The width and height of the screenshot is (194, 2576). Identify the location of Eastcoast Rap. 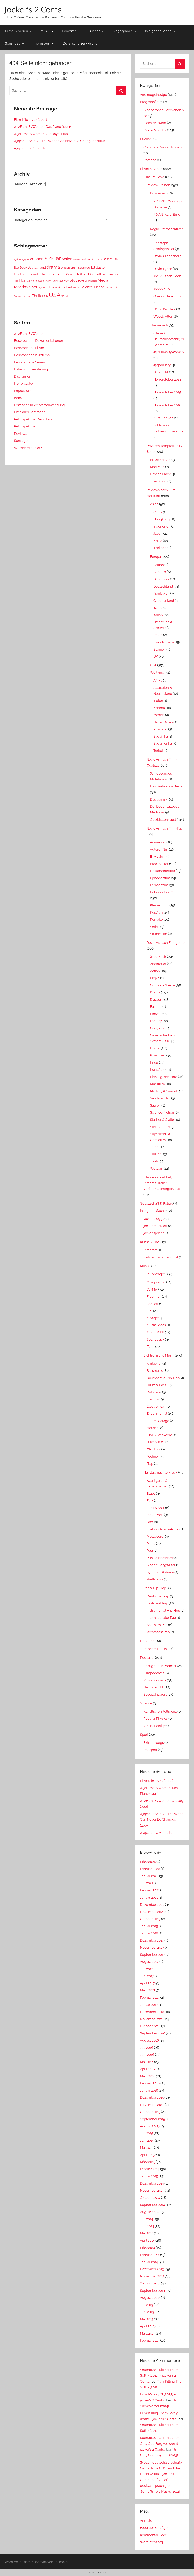
(157, 1603).